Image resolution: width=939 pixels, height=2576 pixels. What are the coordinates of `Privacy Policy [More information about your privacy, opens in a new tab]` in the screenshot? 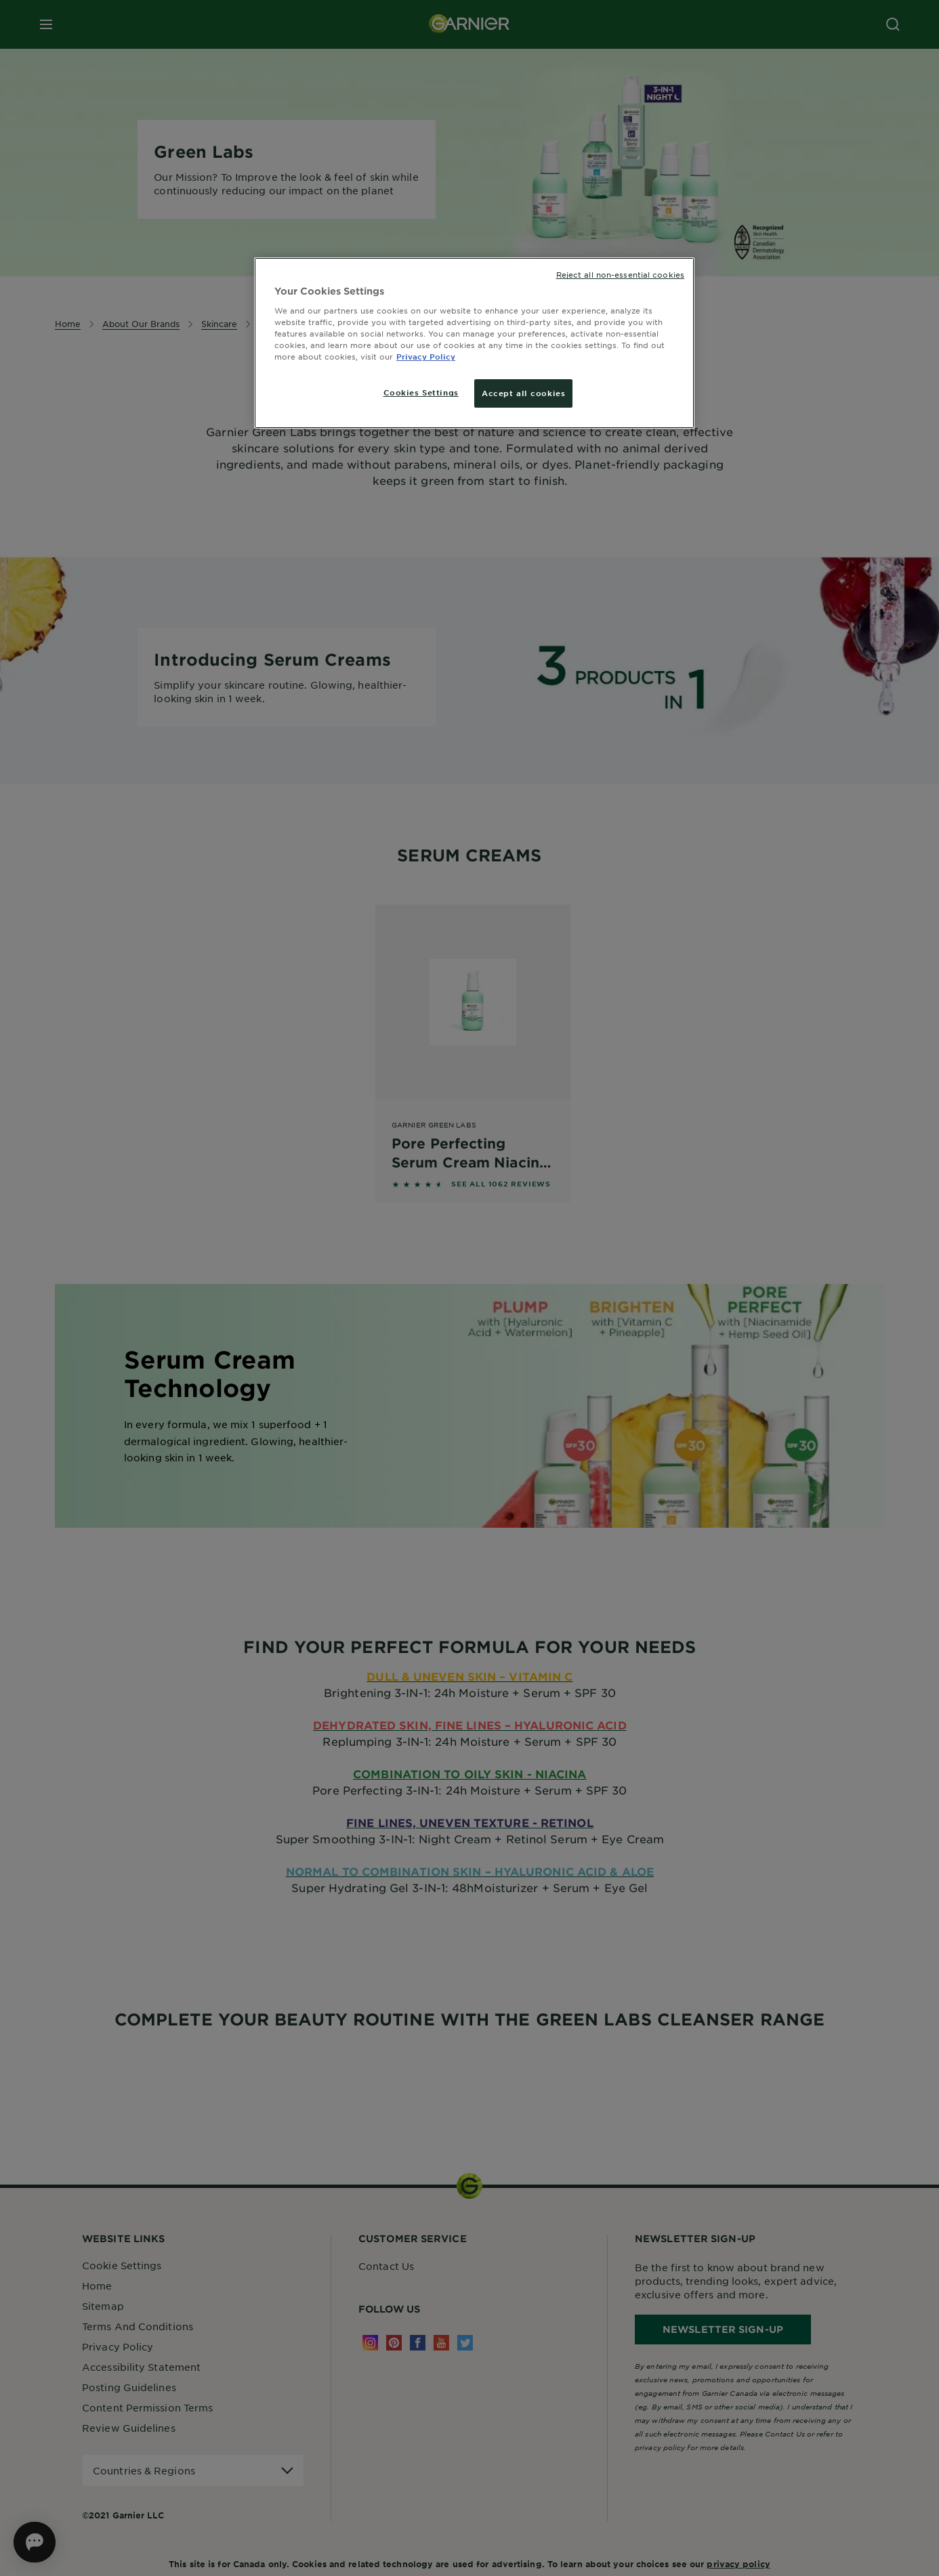 It's located at (425, 356).